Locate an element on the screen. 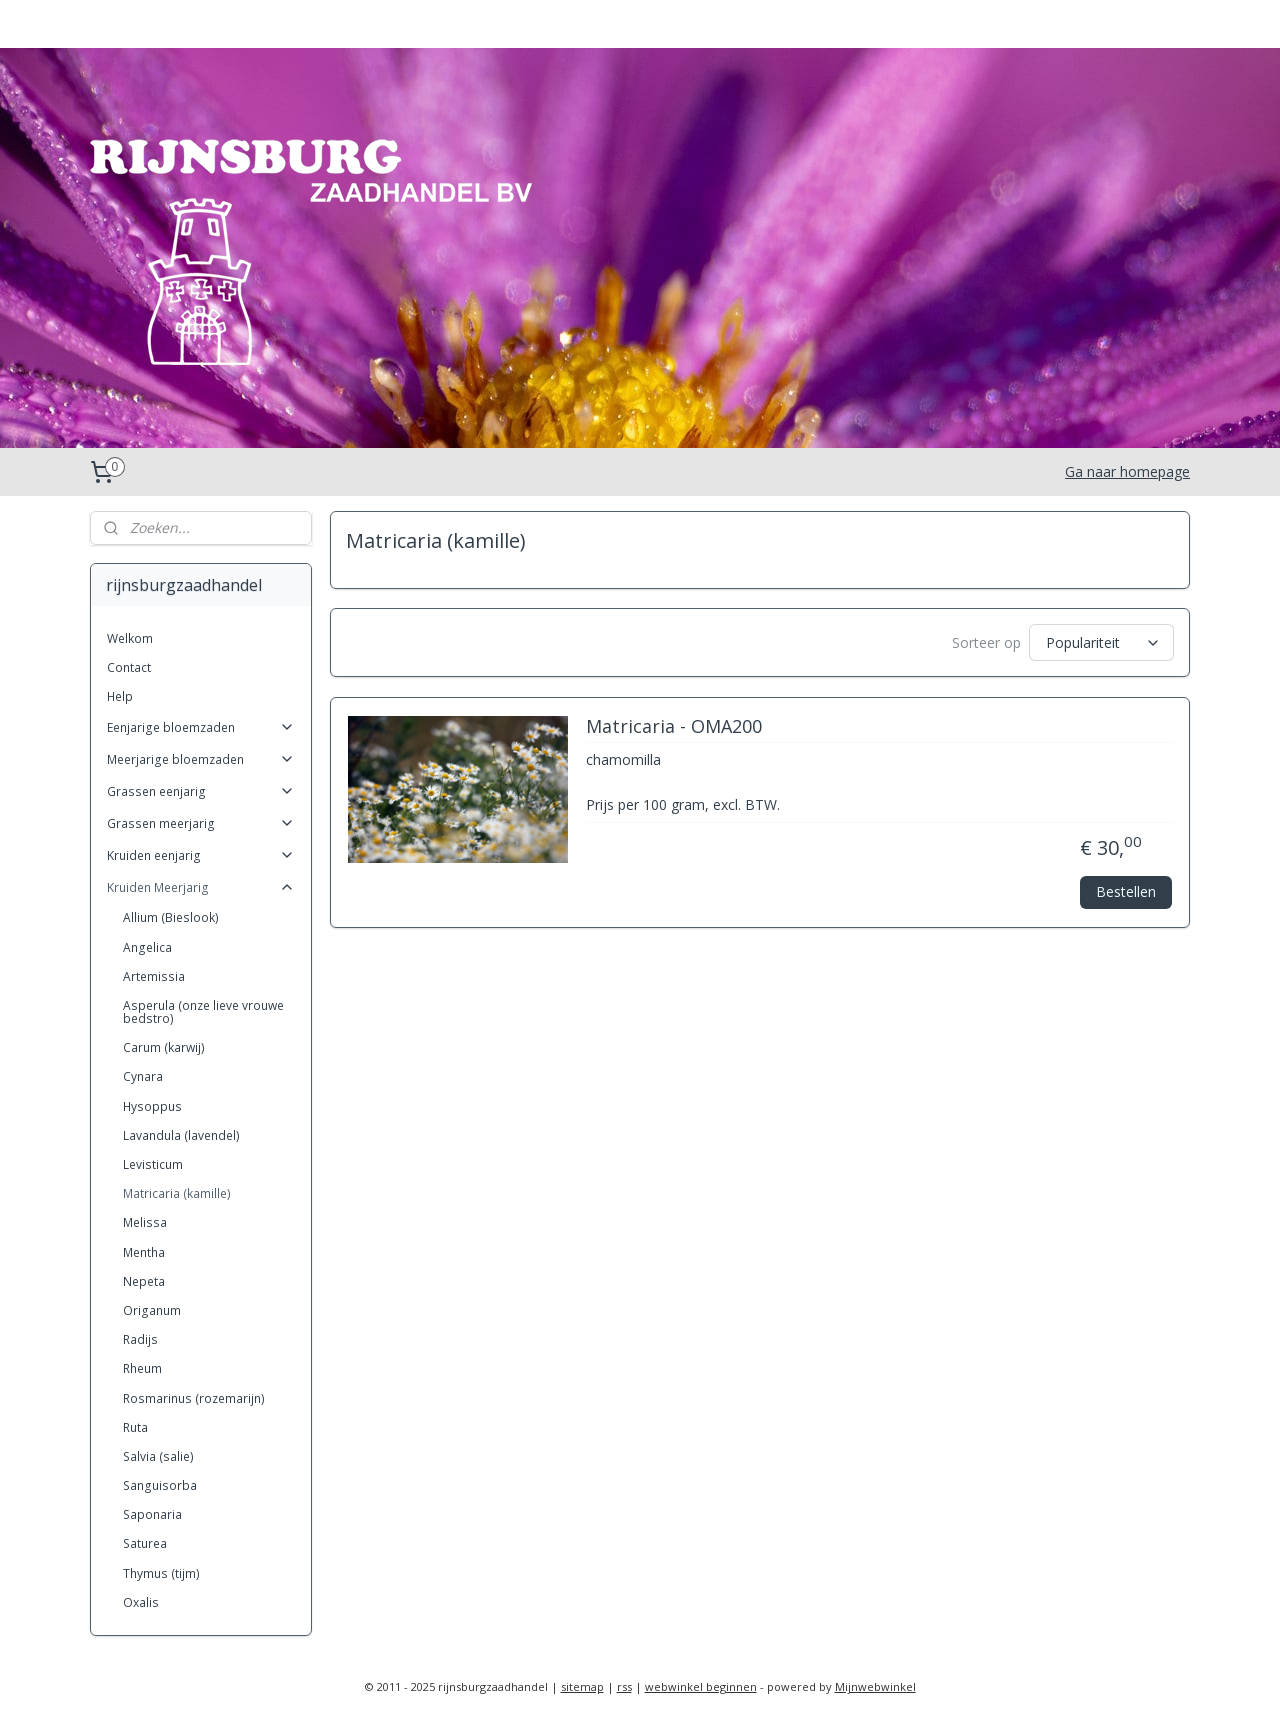 The height and width of the screenshot is (1723, 1280). Levisticum is located at coordinates (153, 1164).